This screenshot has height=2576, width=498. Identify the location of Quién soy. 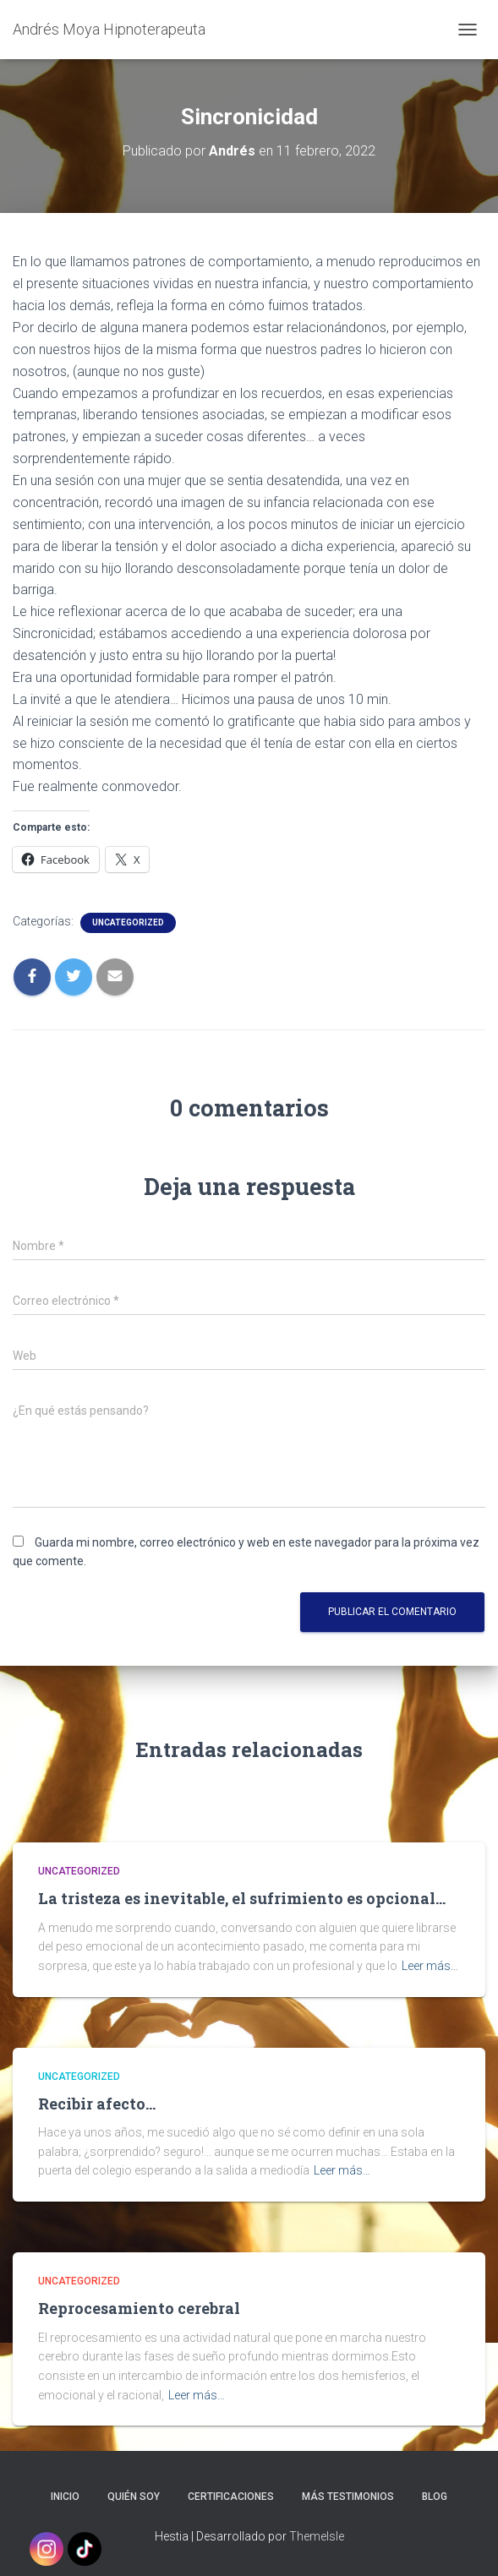
(133, 2496).